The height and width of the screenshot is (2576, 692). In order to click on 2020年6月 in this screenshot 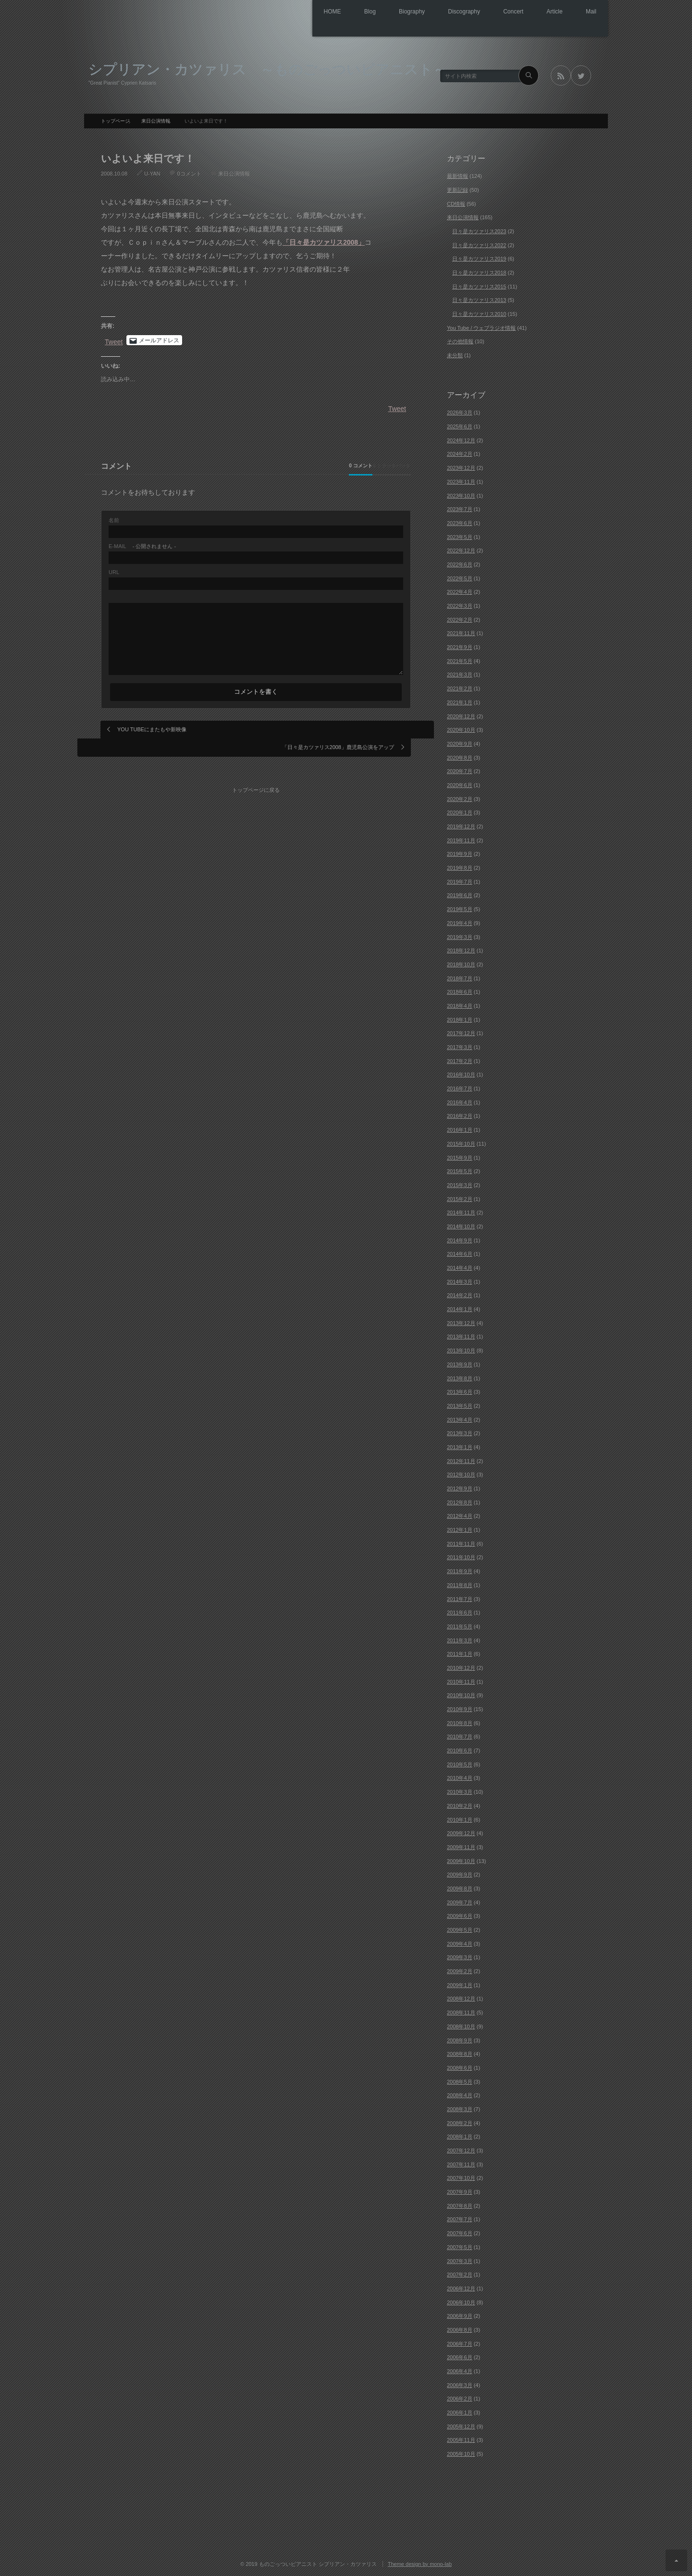, I will do `click(459, 782)`.